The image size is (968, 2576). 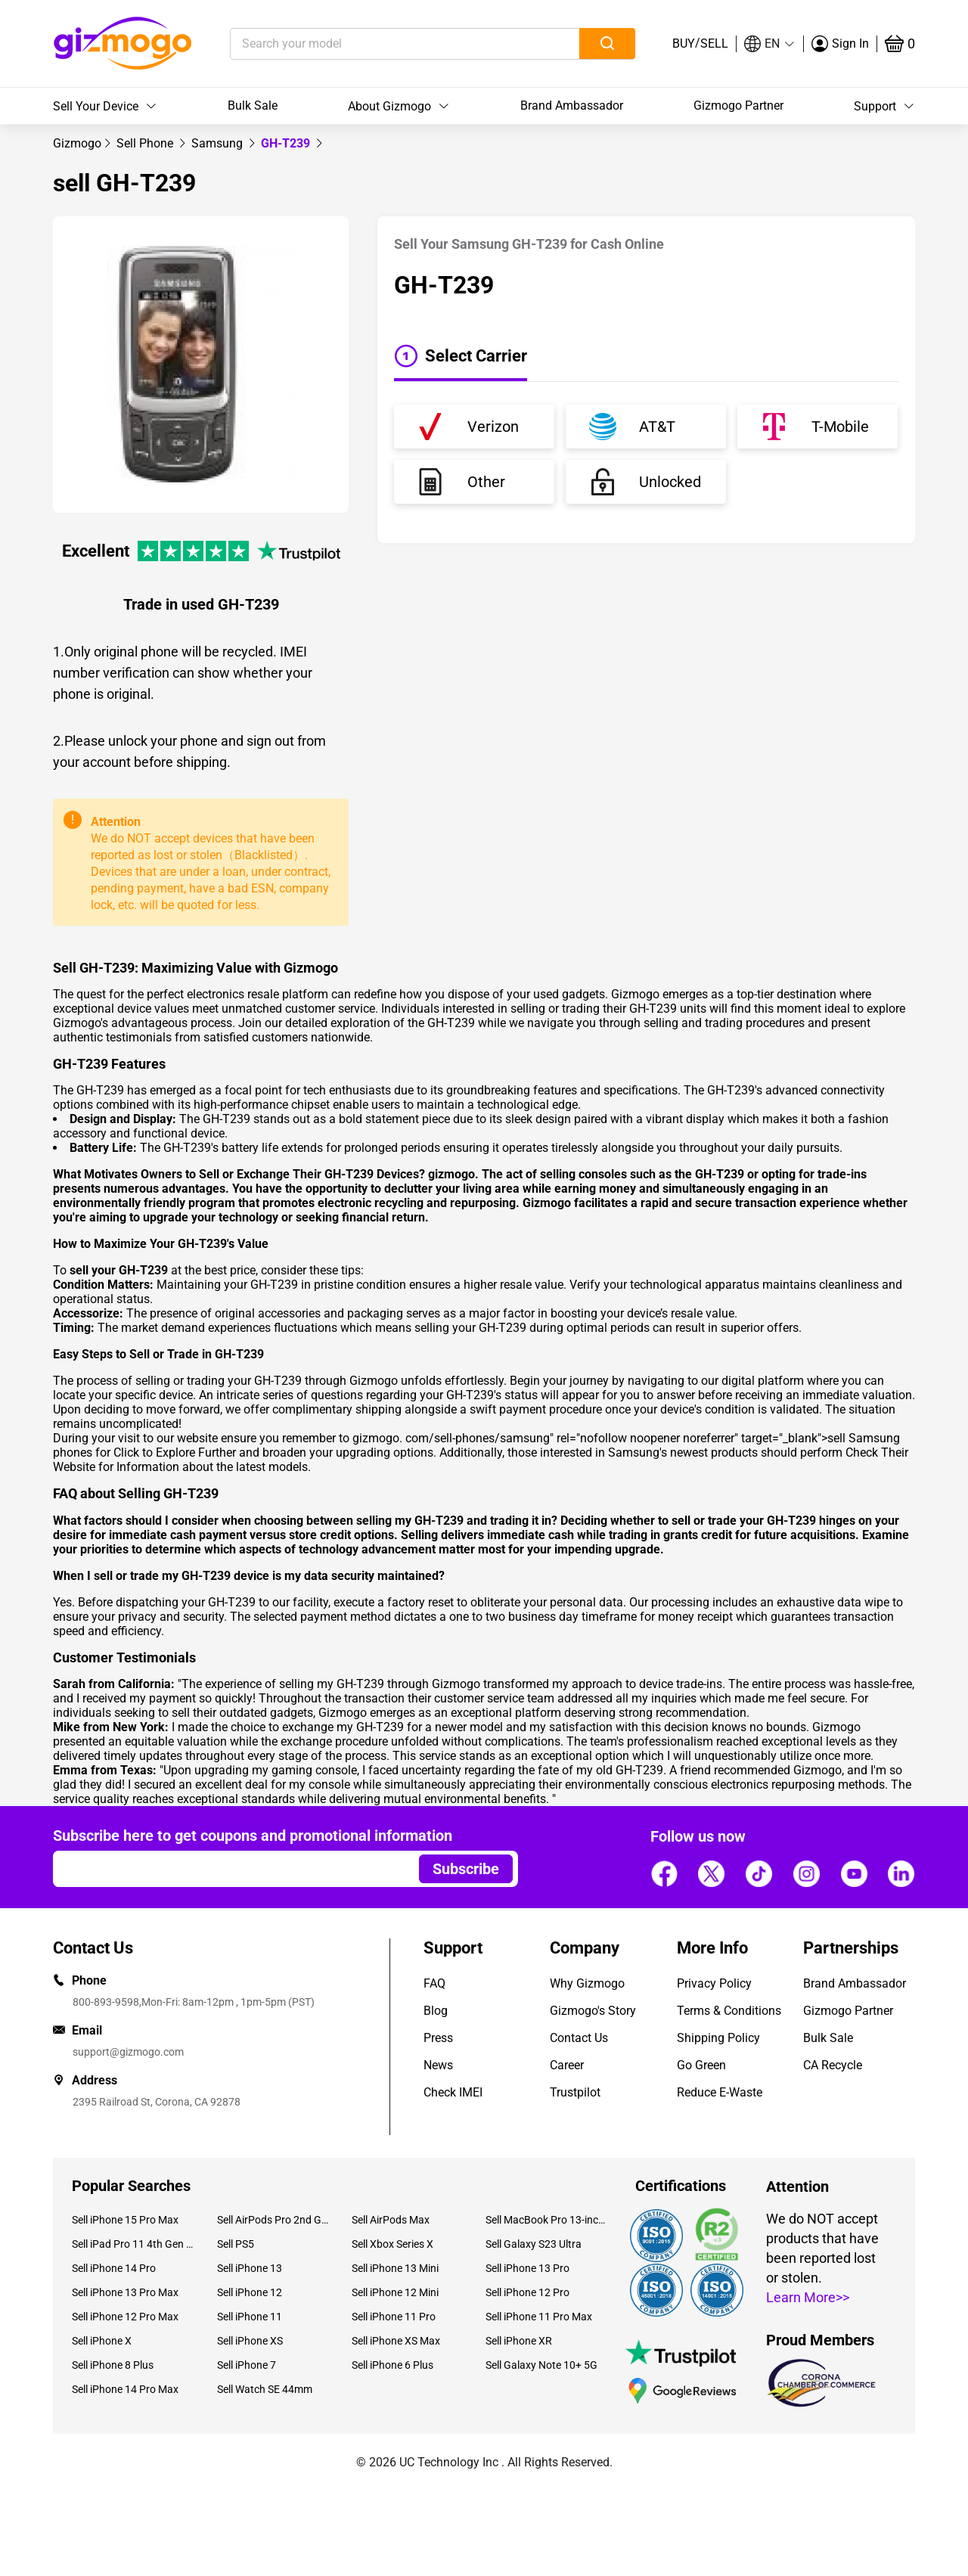 What do you see at coordinates (436, 2010) in the screenshot?
I see `Blog` at bounding box center [436, 2010].